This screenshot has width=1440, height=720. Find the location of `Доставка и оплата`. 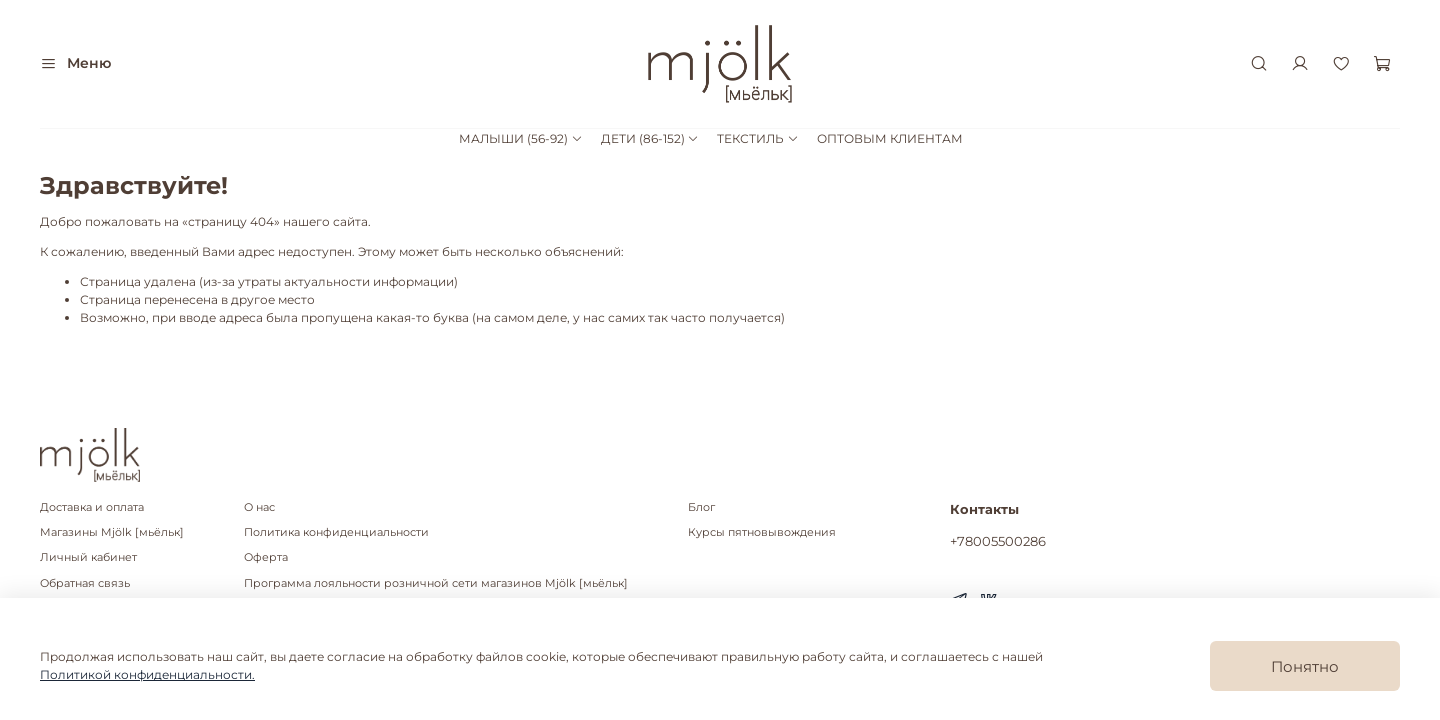

Доставка и оплата is located at coordinates (92, 507).